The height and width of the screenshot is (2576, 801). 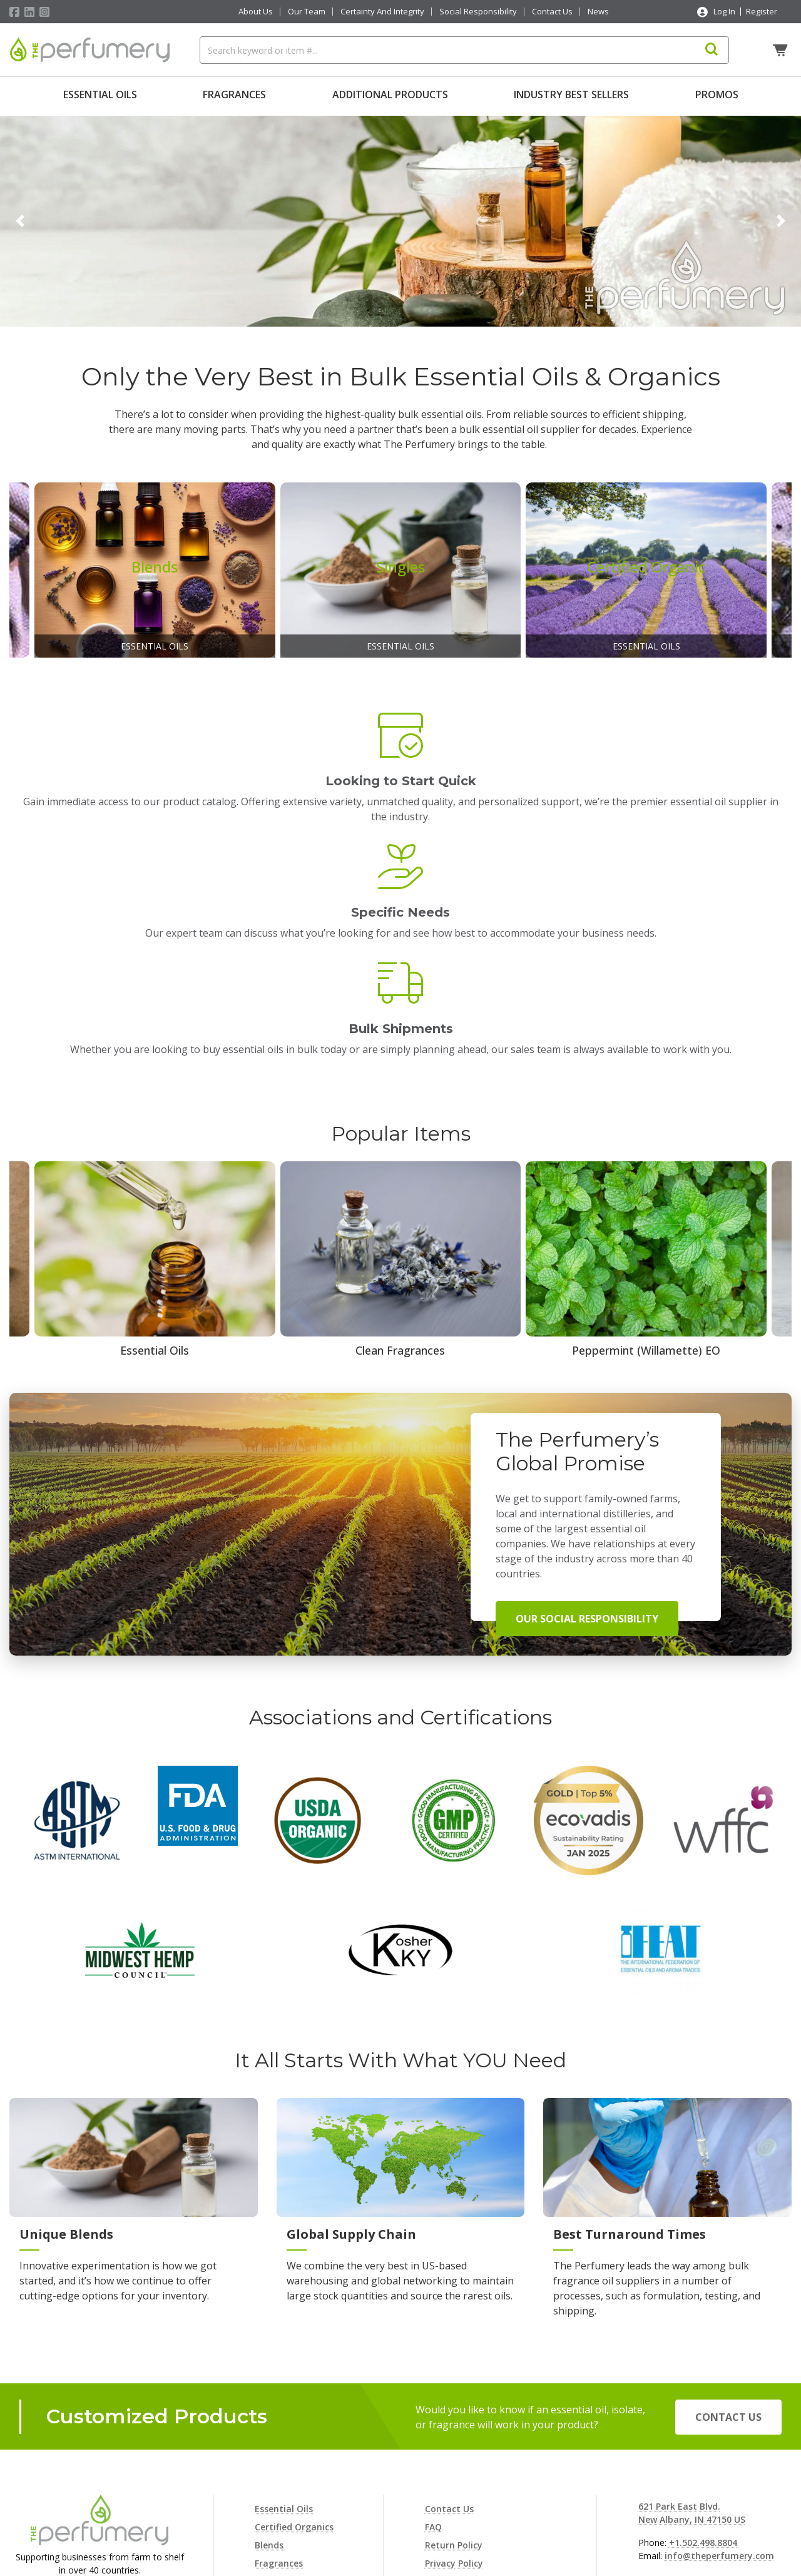 I want to click on Fragrances, so click(x=234, y=94).